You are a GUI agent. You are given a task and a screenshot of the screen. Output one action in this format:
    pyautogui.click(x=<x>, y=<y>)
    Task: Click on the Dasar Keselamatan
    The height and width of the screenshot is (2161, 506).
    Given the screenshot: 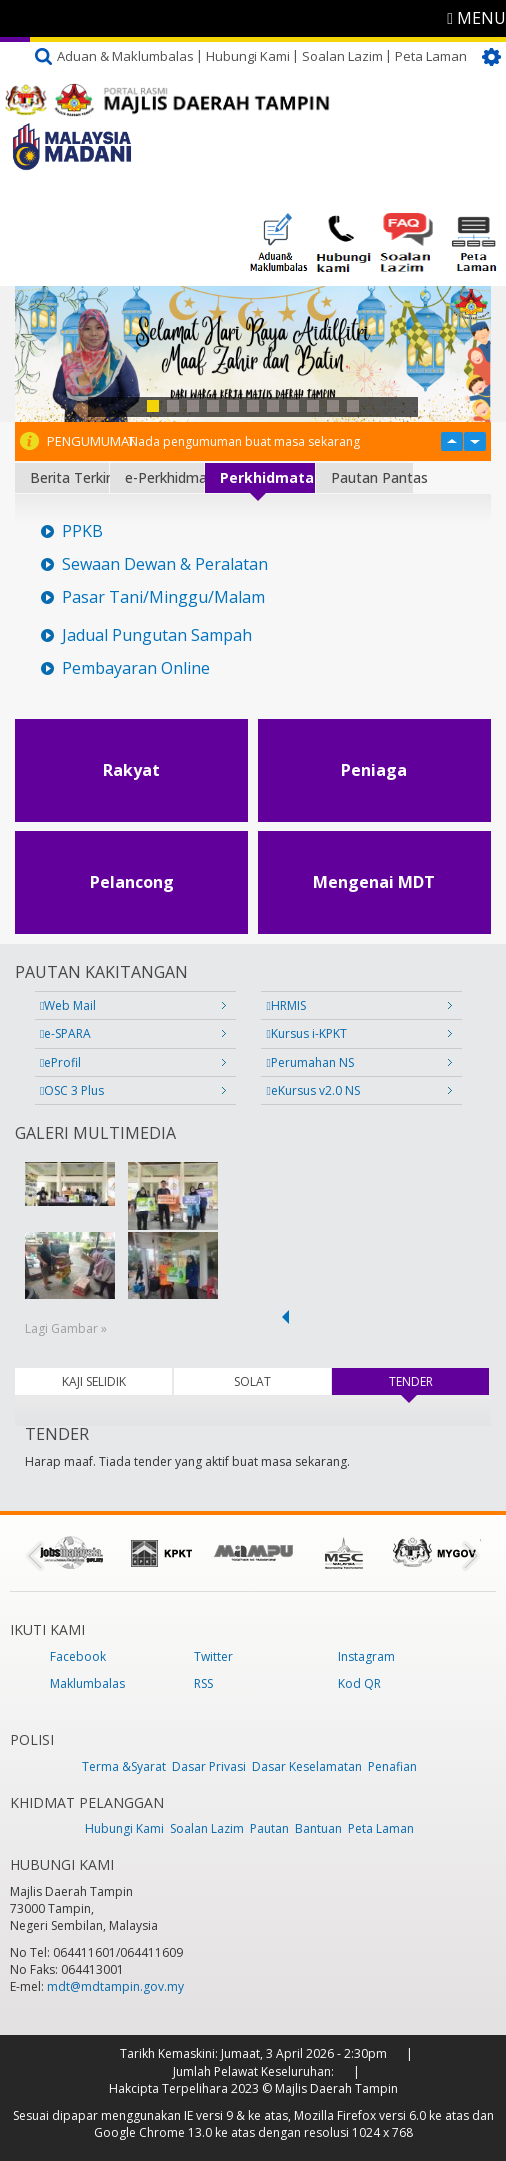 What is the action you would take?
    pyautogui.click(x=307, y=1766)
    